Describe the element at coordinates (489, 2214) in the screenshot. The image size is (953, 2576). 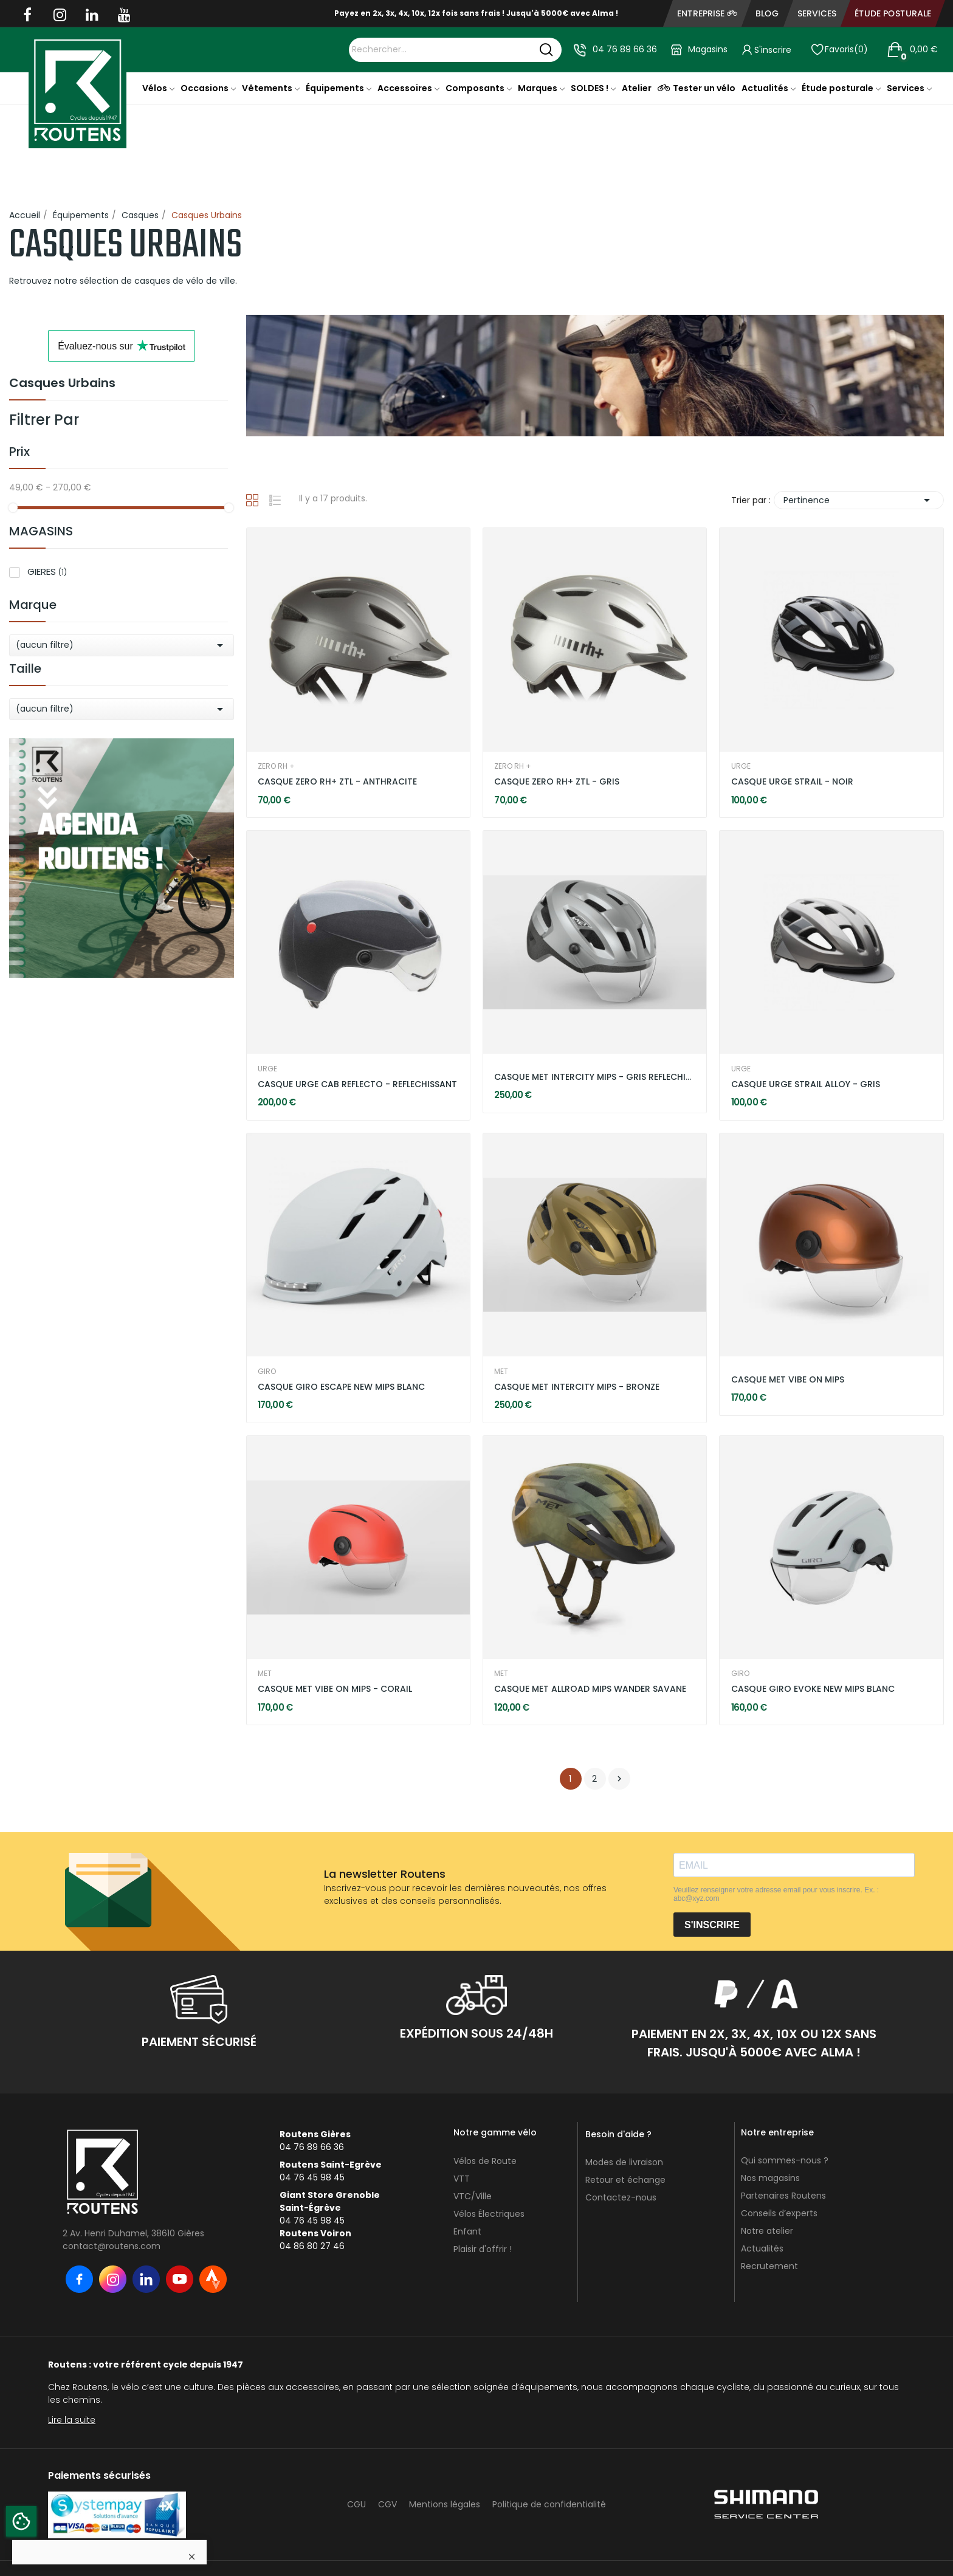
I see `Vélos Électriques` at that location.